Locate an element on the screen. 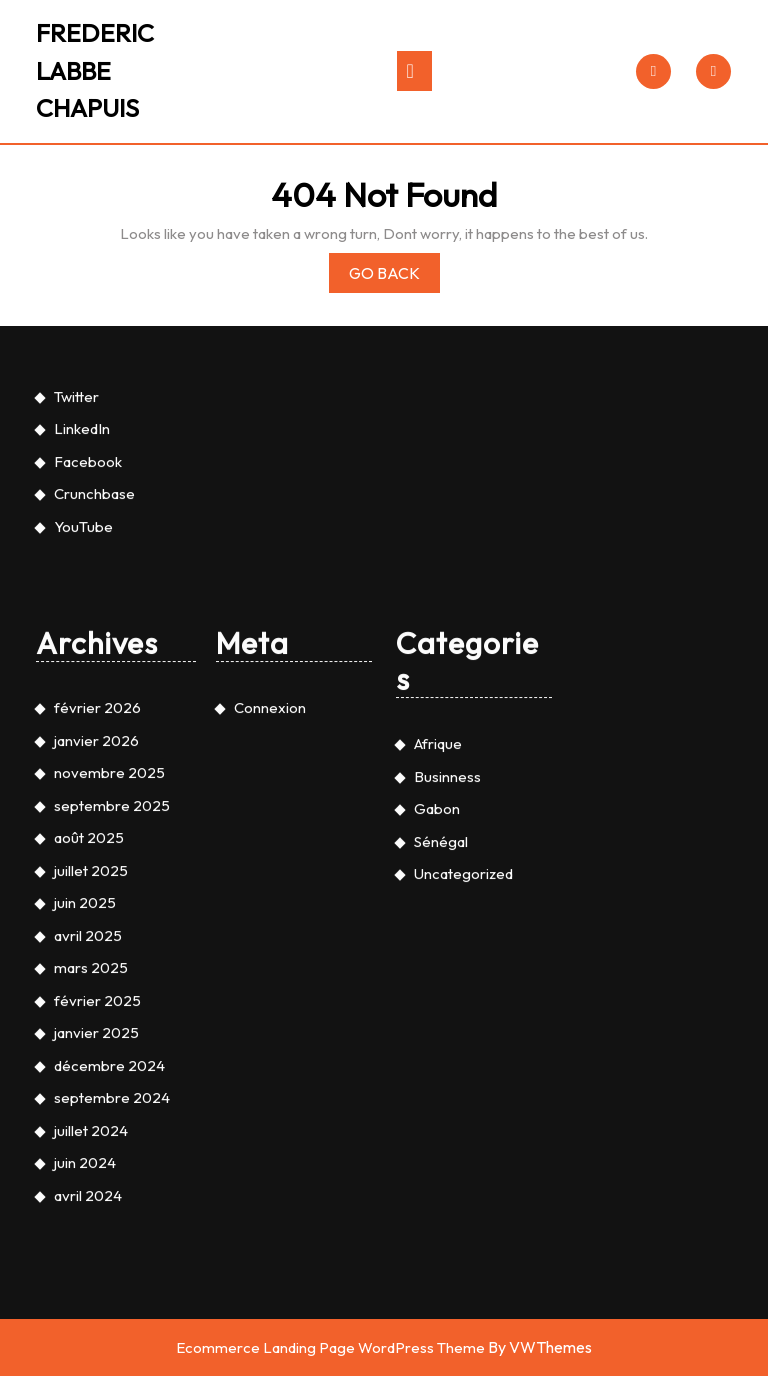  Gabon is located at coordinates (437, 1127).